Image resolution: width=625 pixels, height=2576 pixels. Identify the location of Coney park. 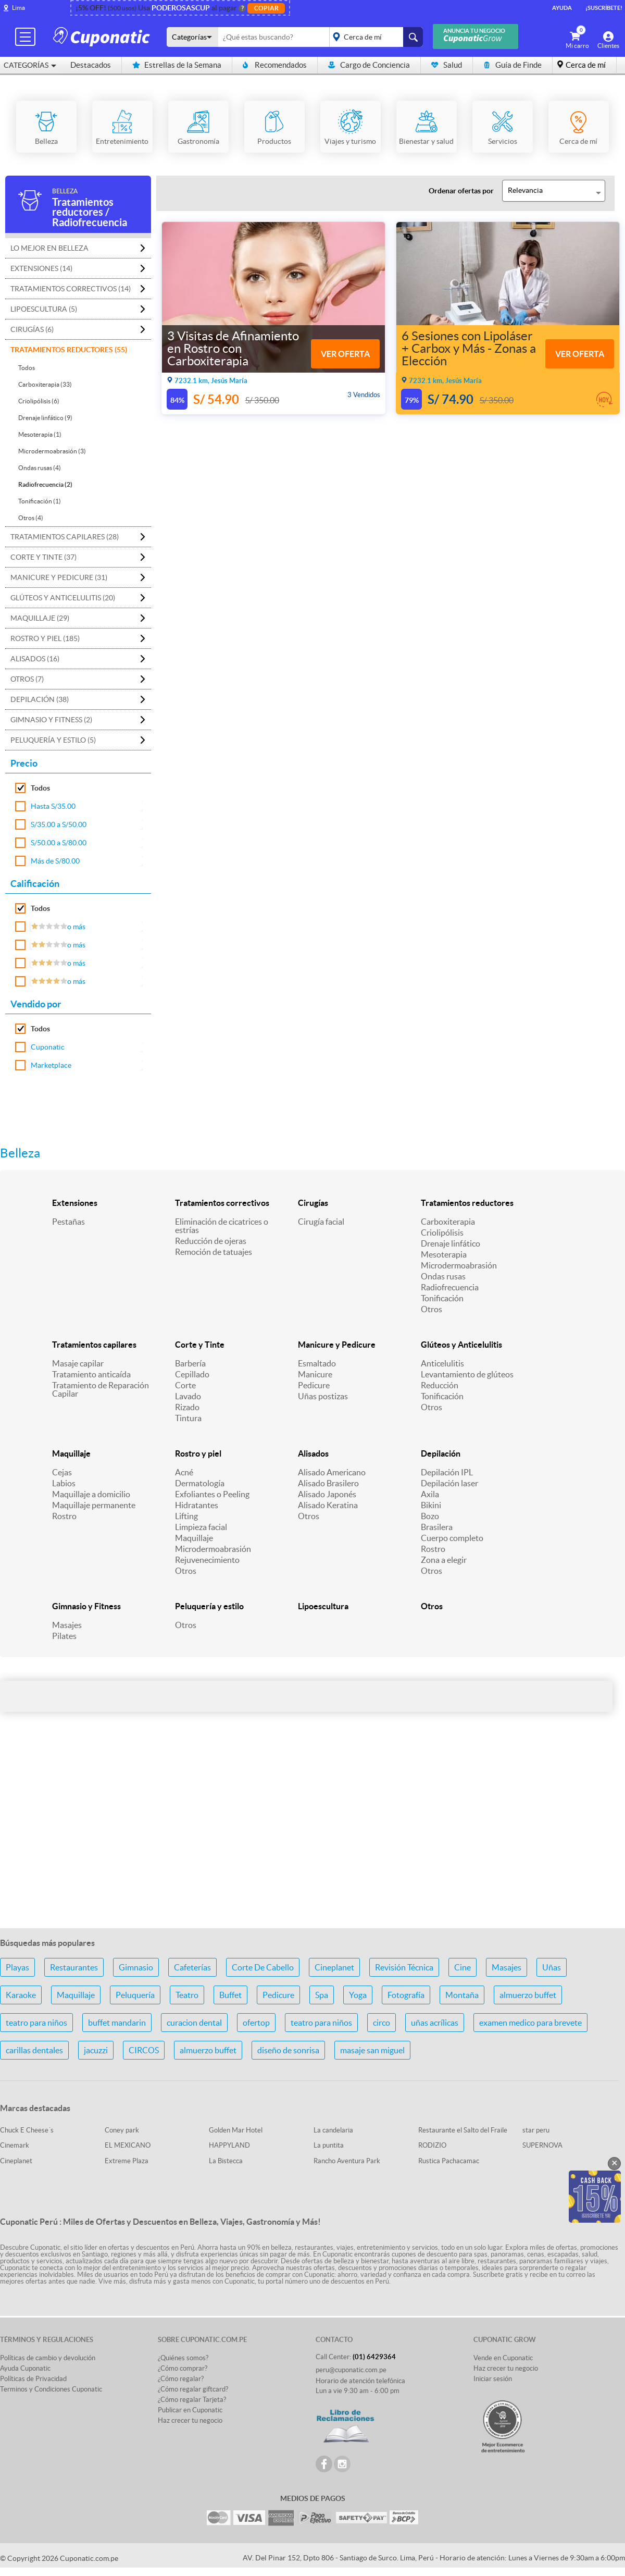
(122, 2130).